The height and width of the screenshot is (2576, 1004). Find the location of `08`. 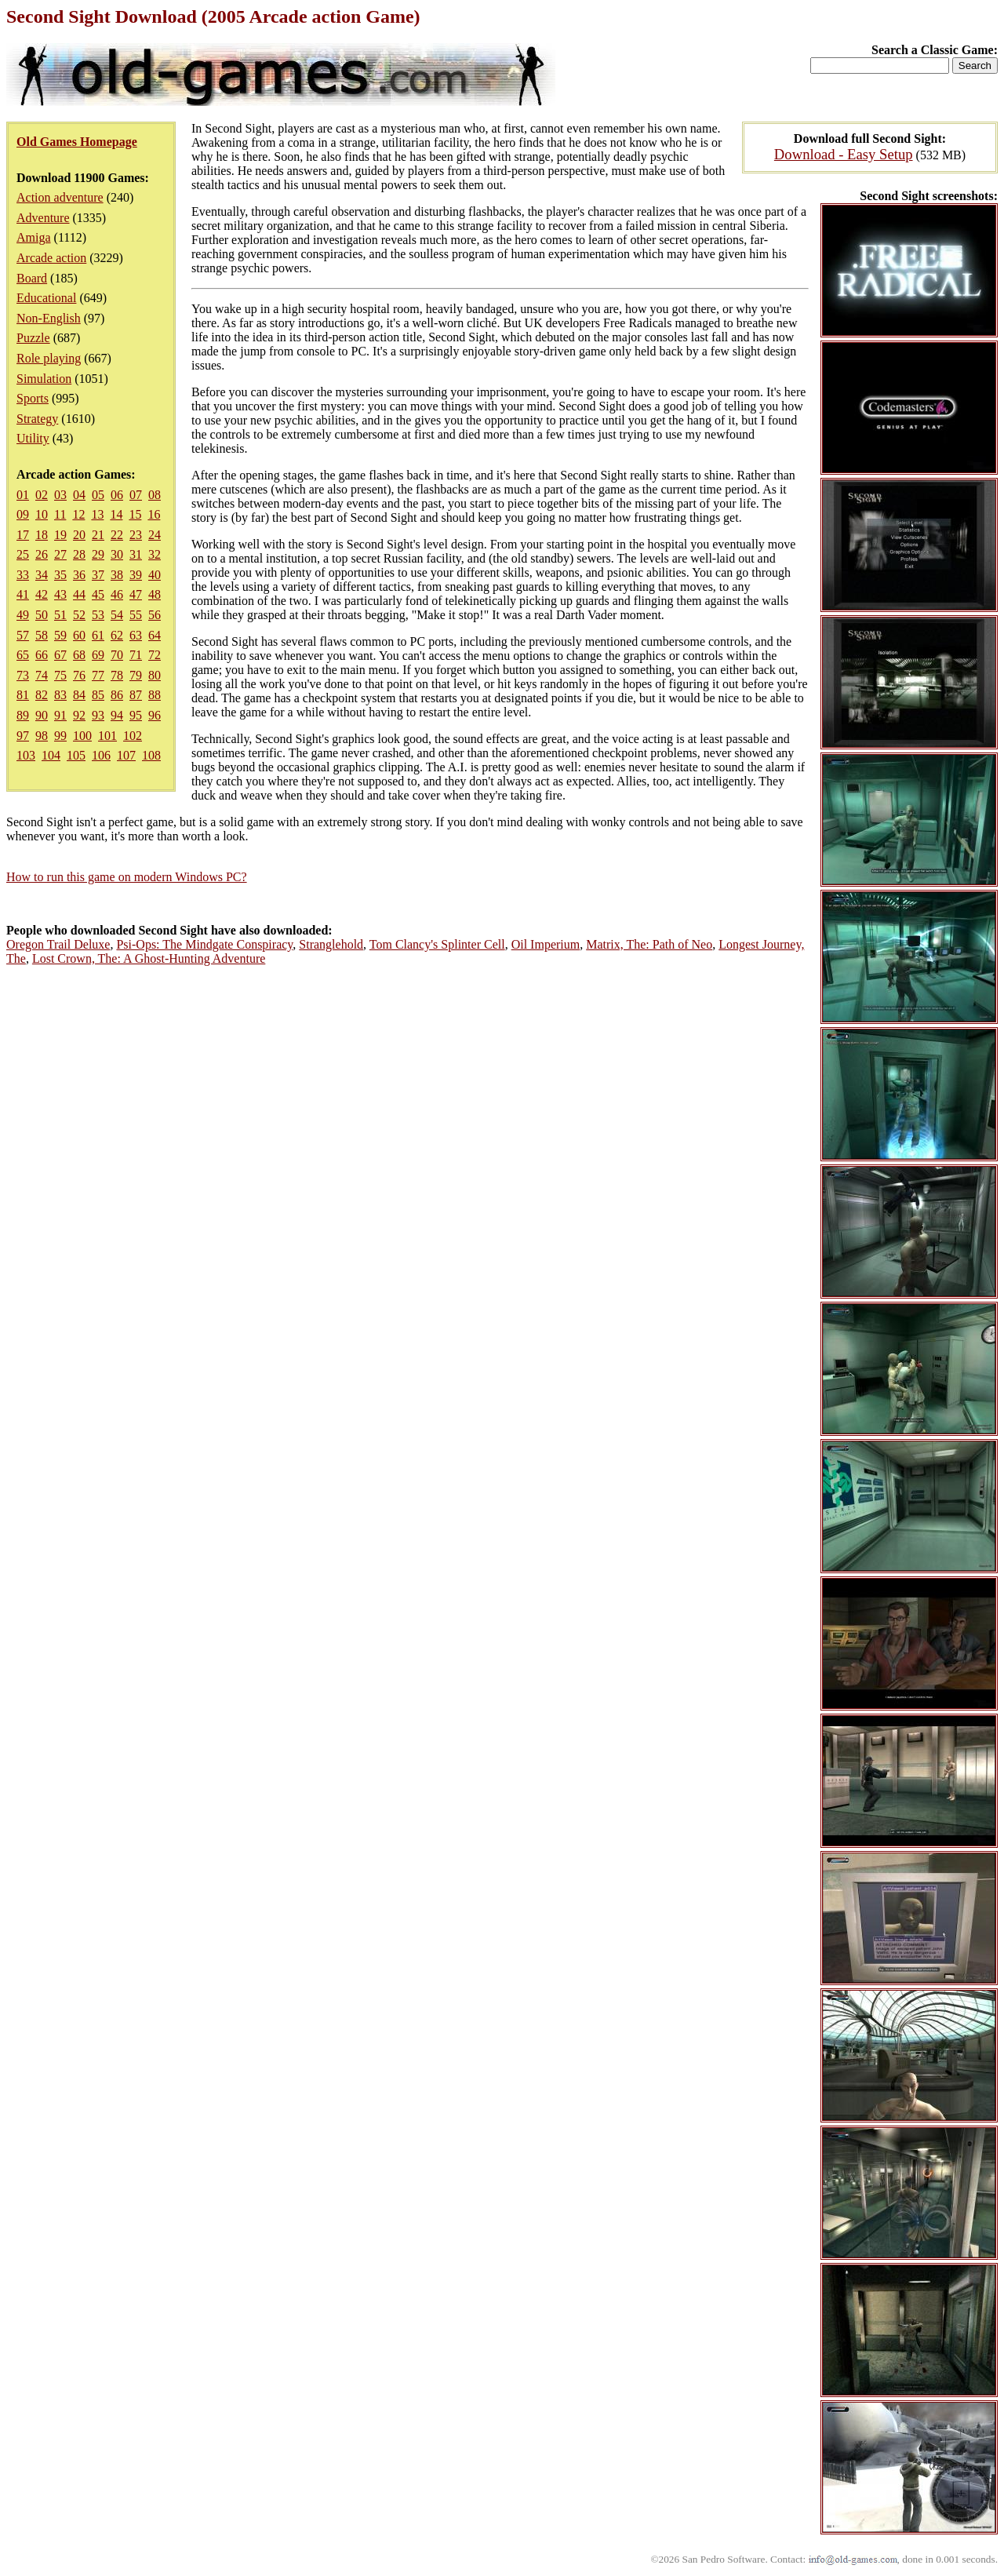

08 is located at coordinates (154, 494).